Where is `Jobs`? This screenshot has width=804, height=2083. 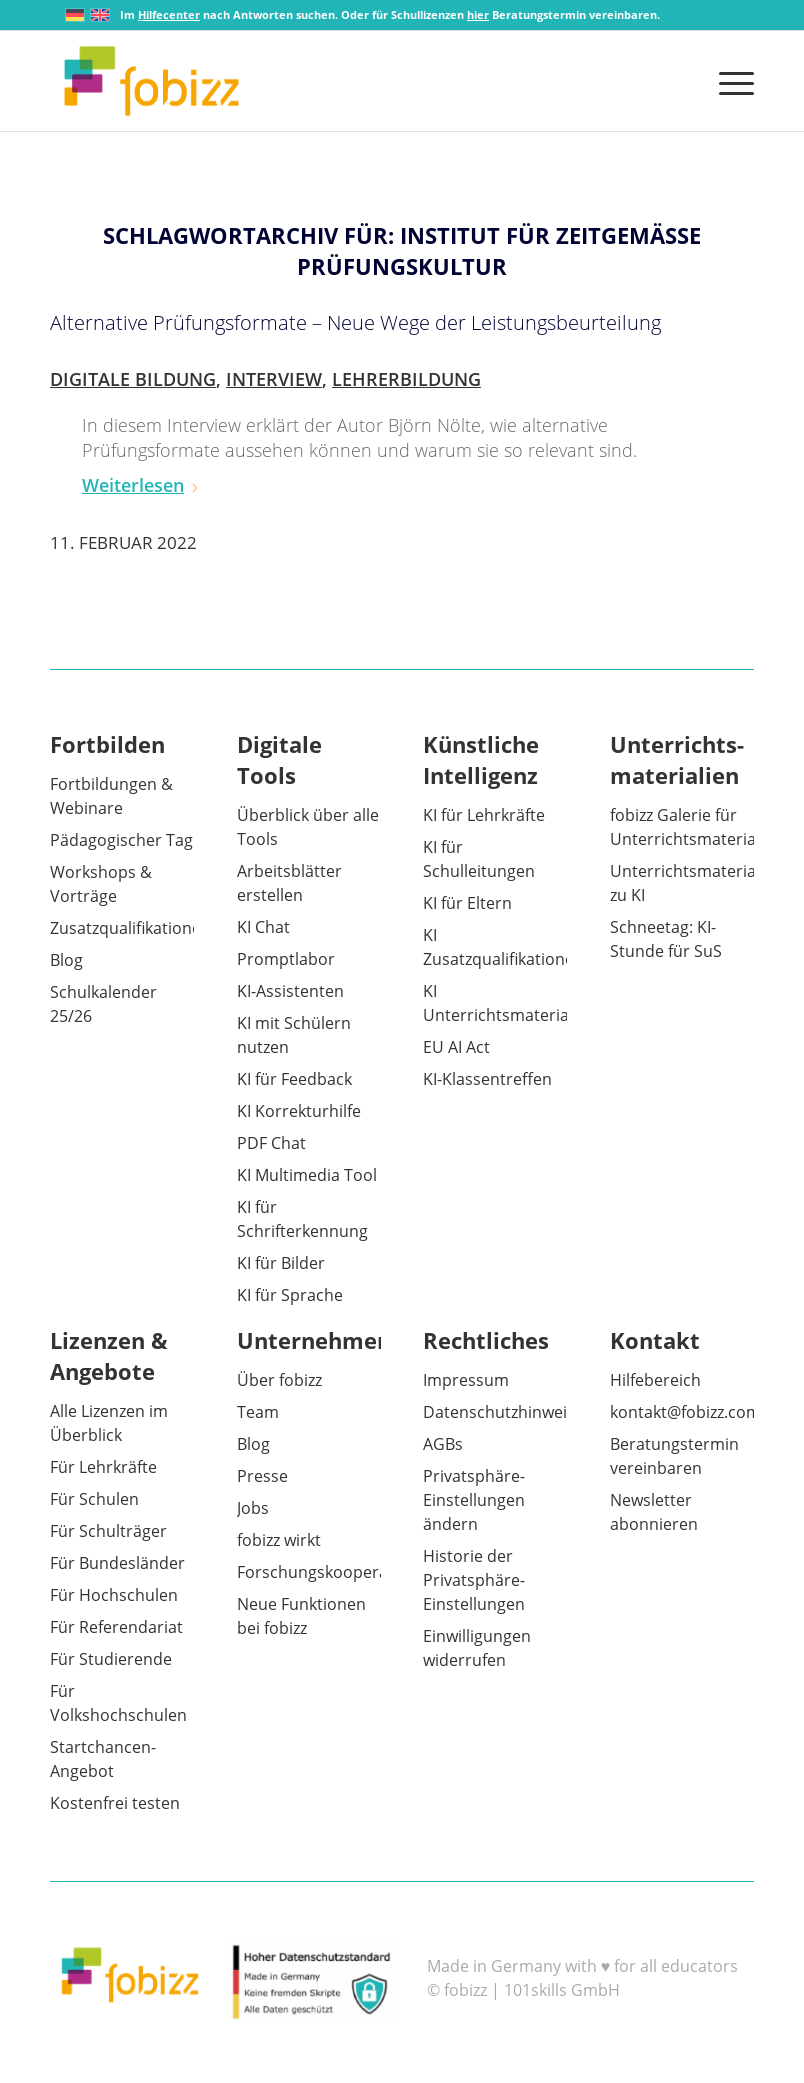 Jobs is located at coordinates (253, 1508).